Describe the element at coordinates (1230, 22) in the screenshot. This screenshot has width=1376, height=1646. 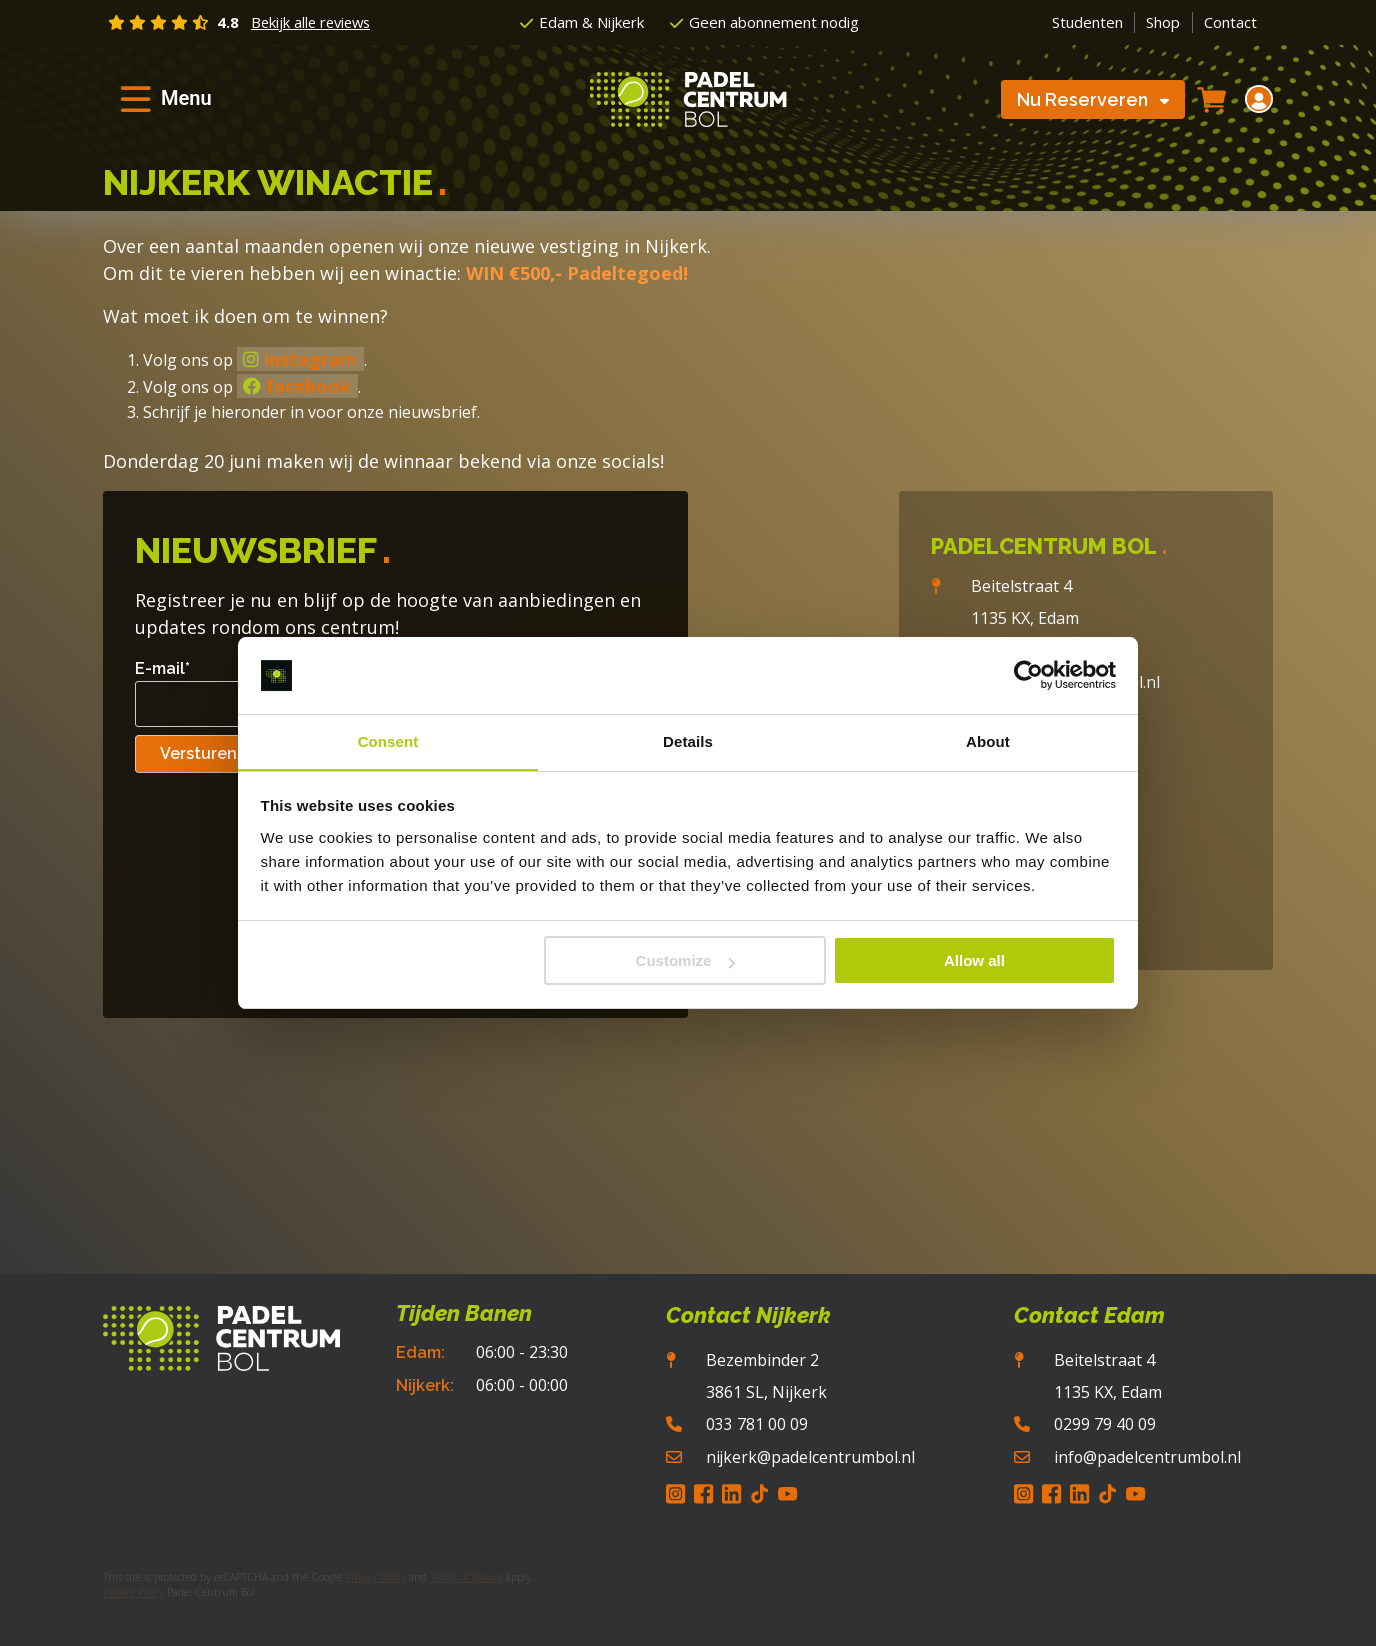
I see `Contact` at that location.